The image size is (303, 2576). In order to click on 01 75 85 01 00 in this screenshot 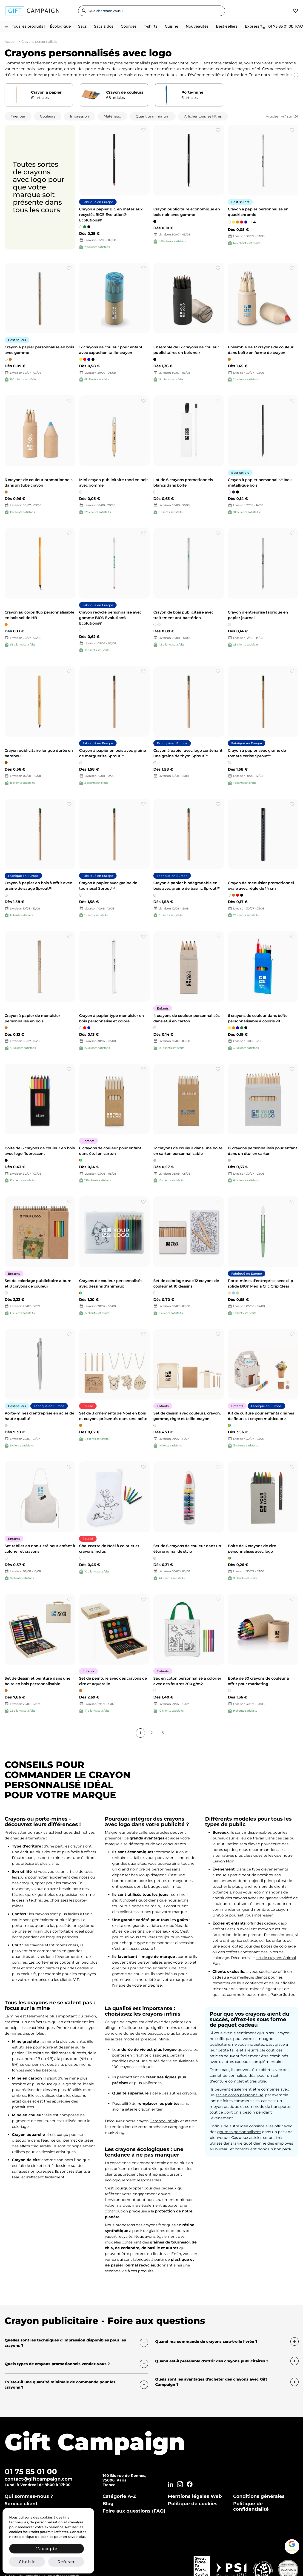, I will do `click(31, 2471)`.